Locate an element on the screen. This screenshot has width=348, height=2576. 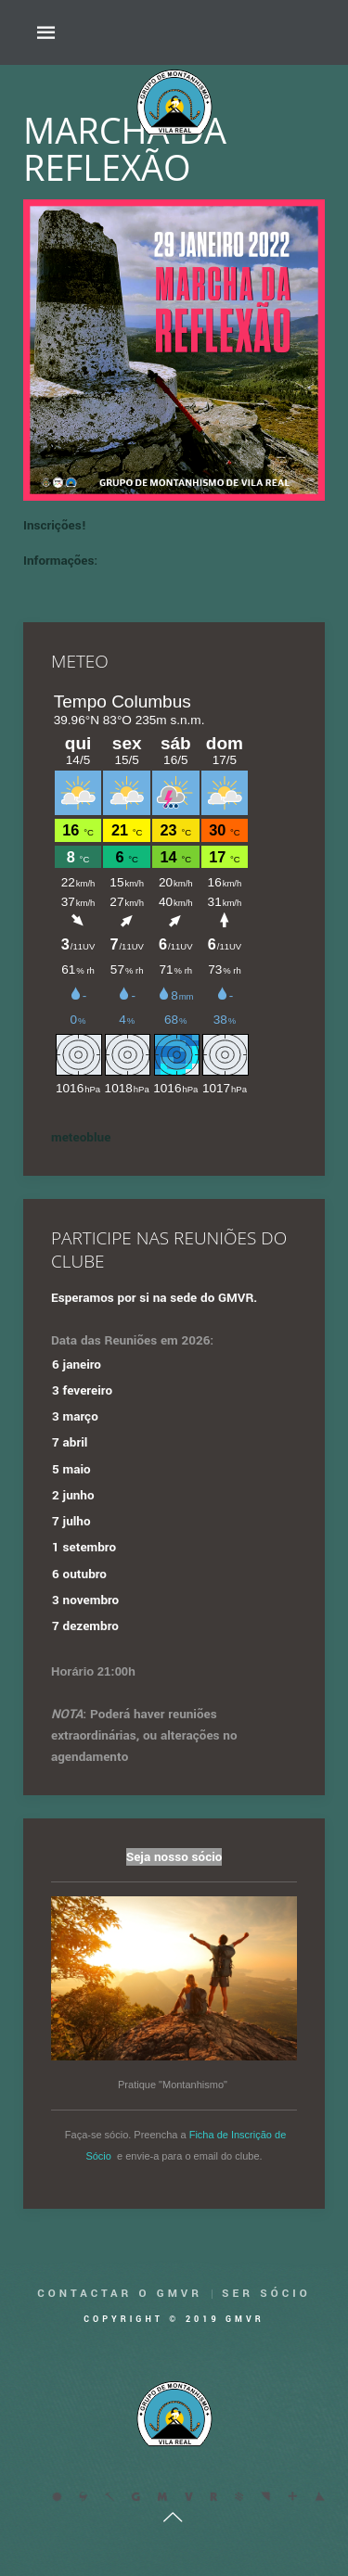
Contactar o GMVR is located at coordinates (119, 2294).